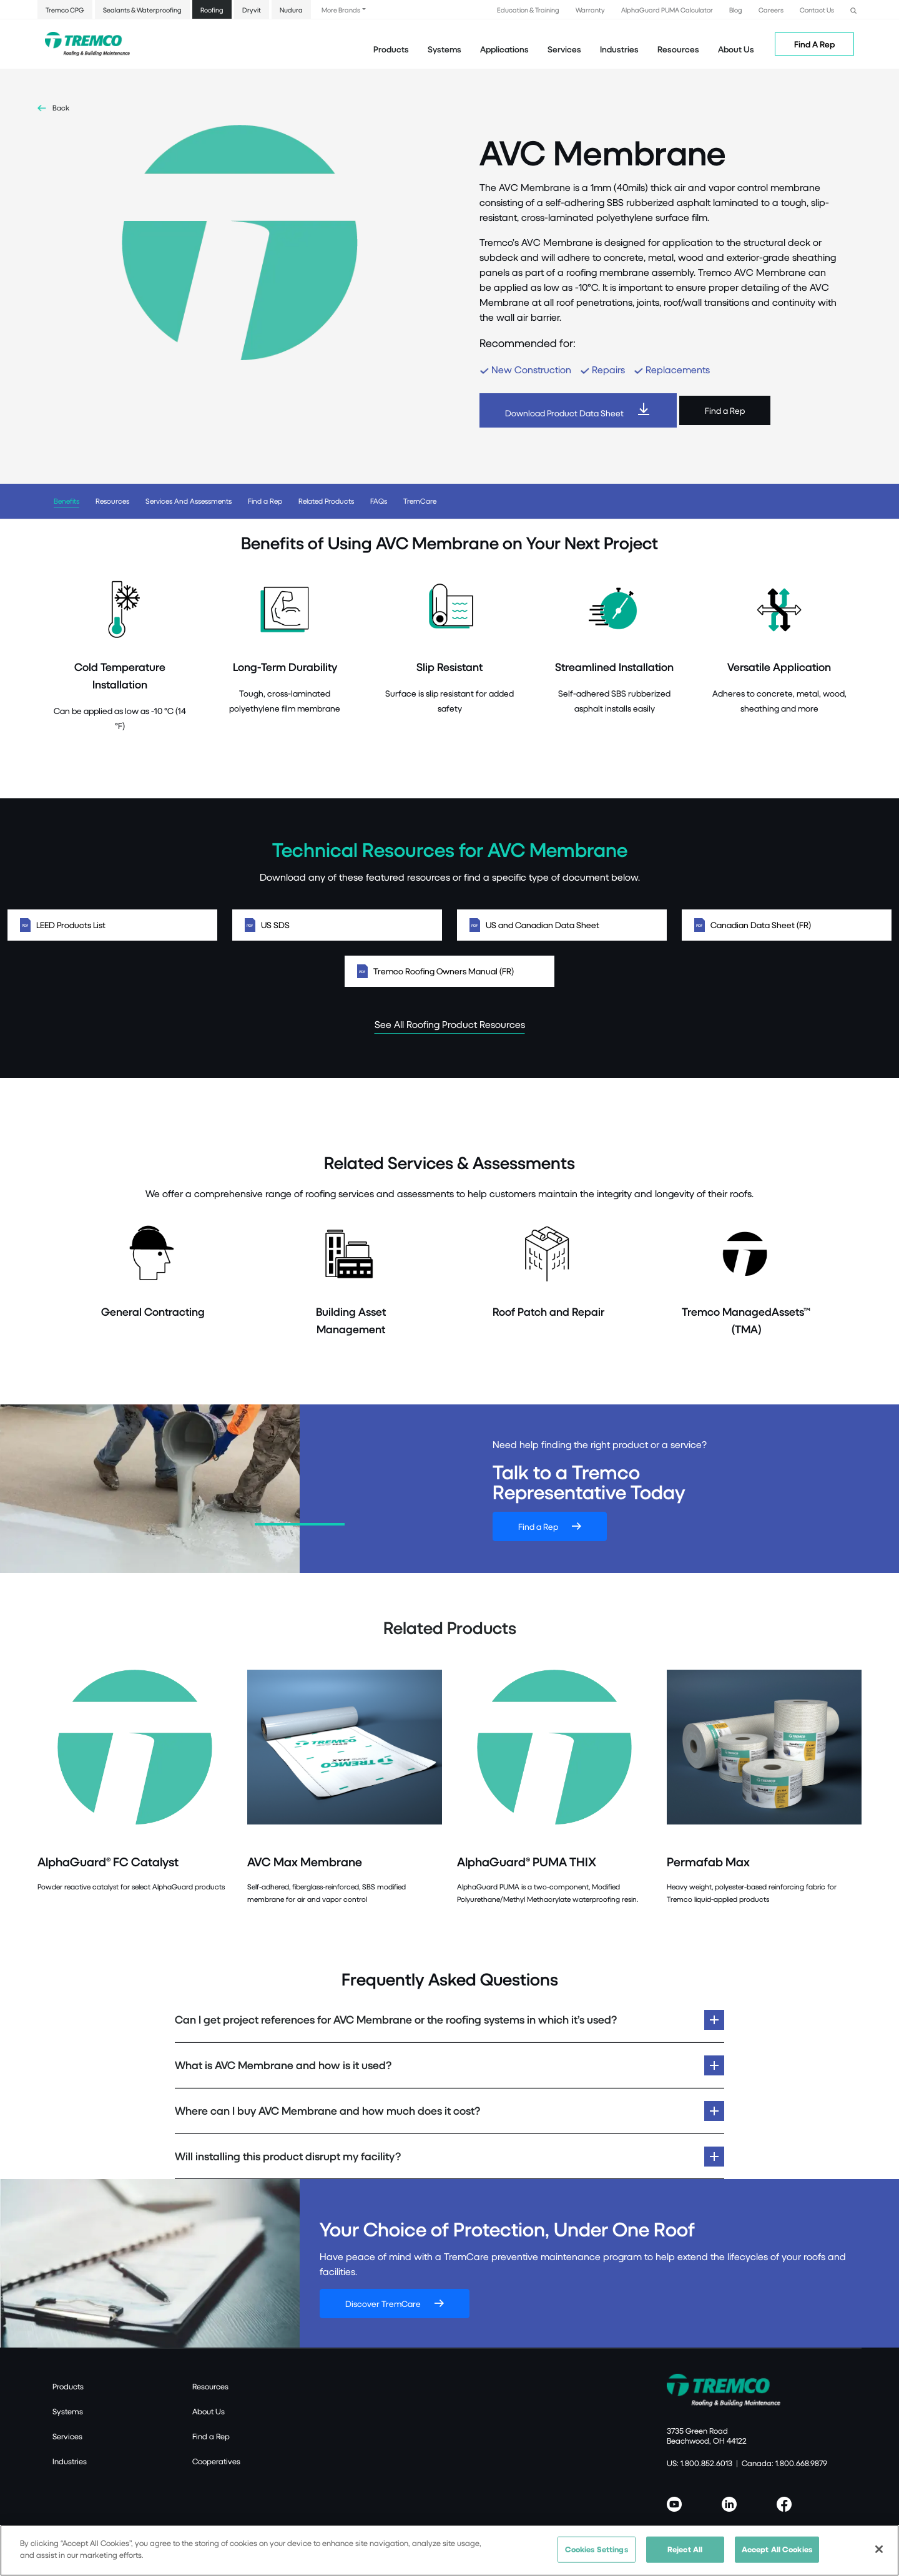 The height and width of the screenshot is (2576, 899). What do you see at coordinates (60, 107) in the screenshot?
I see `Back` at bounding box center [60, 107].